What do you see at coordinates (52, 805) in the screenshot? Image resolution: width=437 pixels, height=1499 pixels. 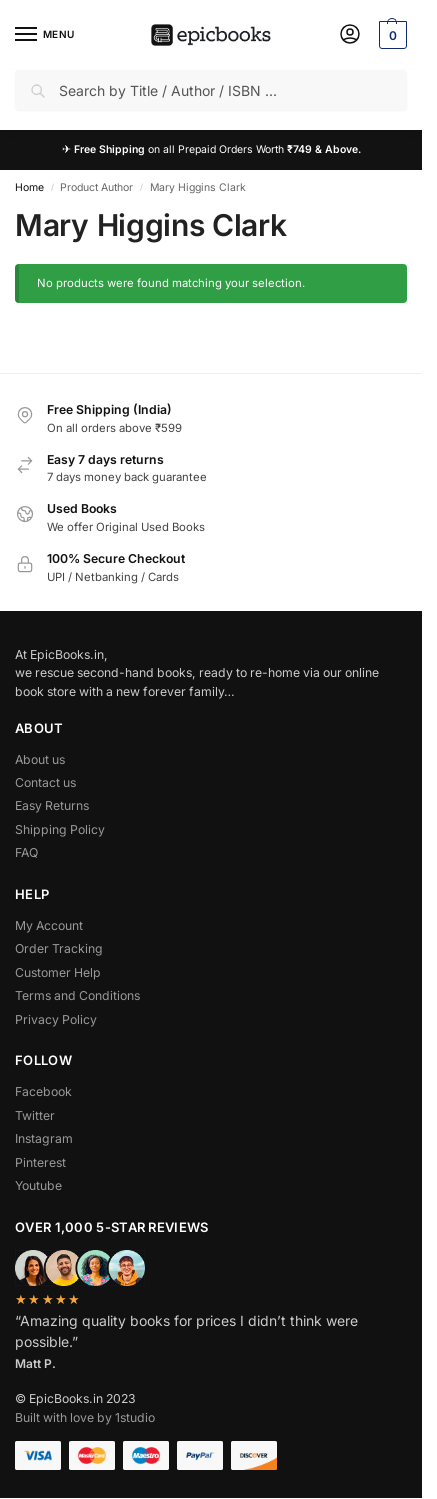 I see `Easy Returns` at bounding box center [52, 805].